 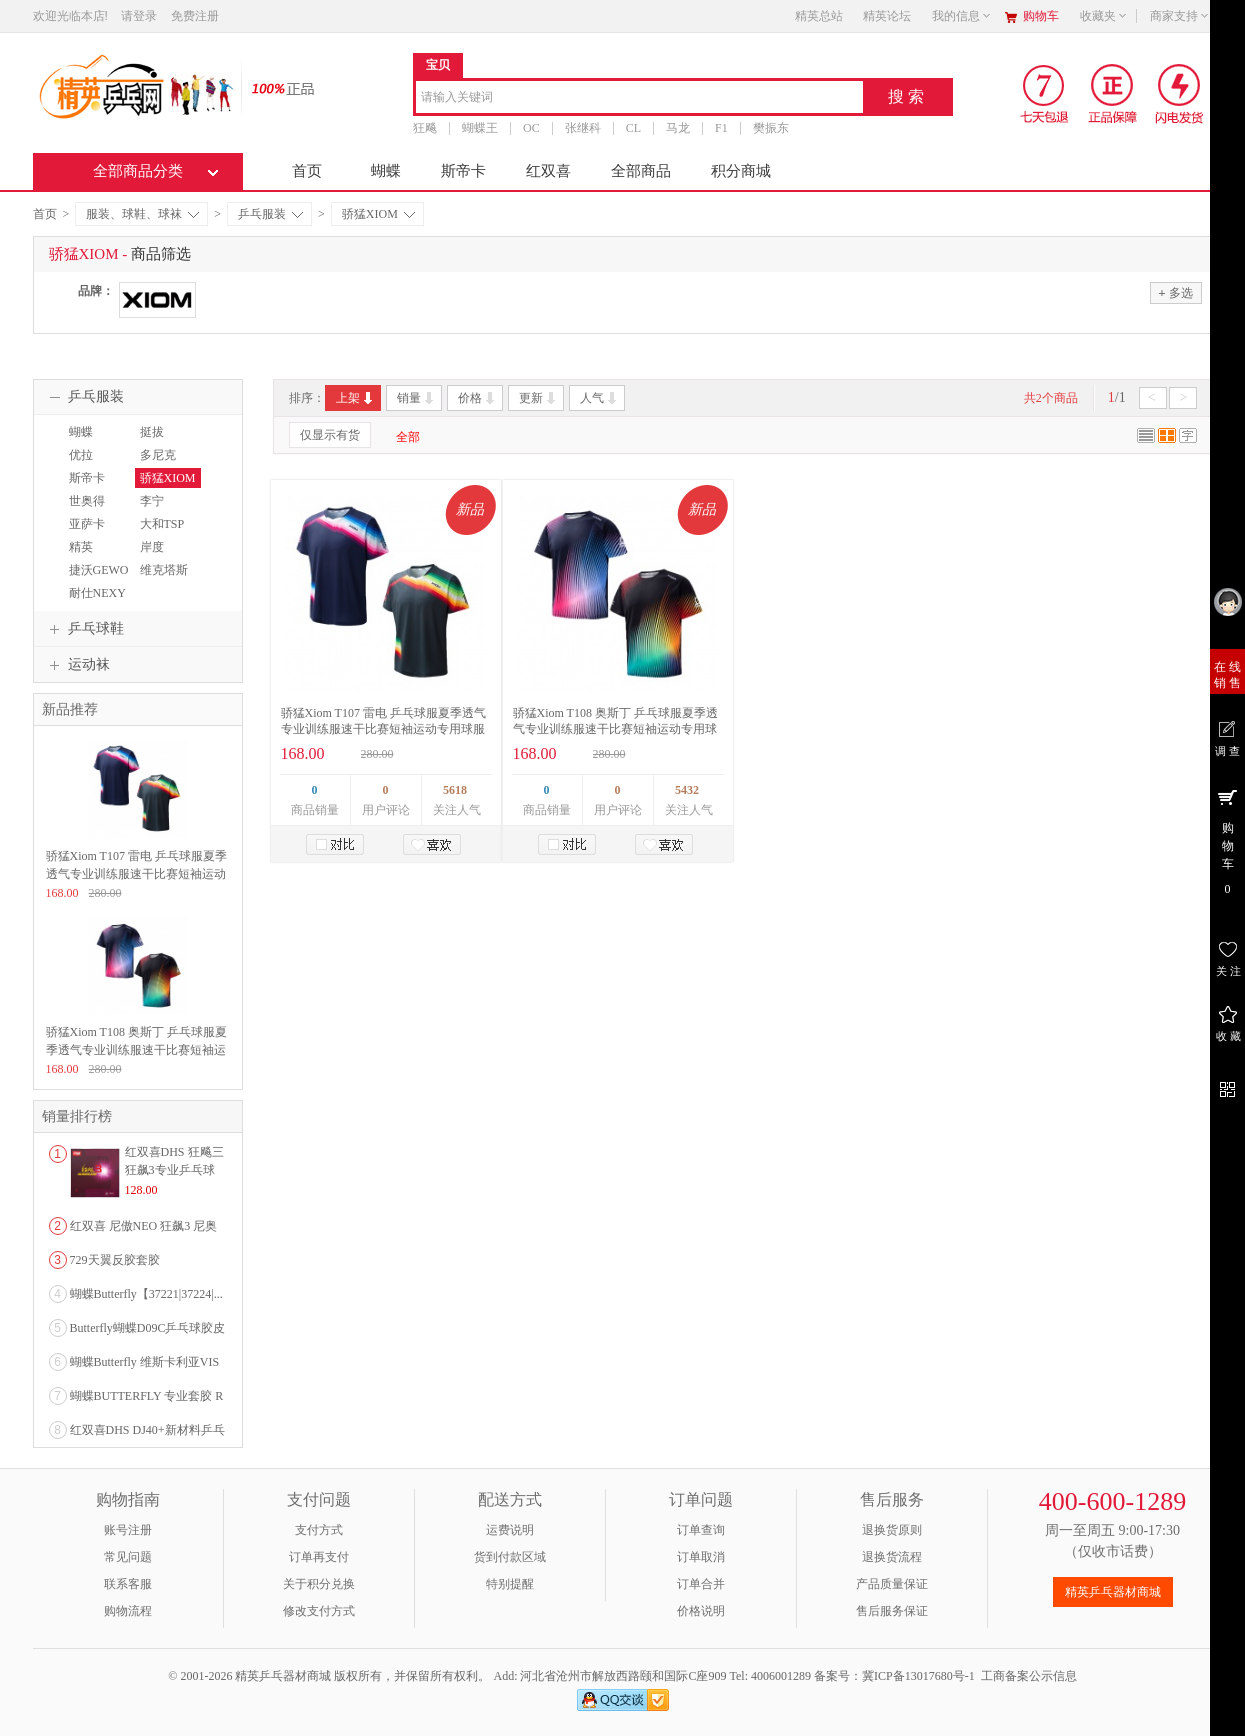 What do you see at coordinates (1113, 1592) in the screenshot?
I see `精英乒乓器材商城` at bounding box center [1113, 1592].